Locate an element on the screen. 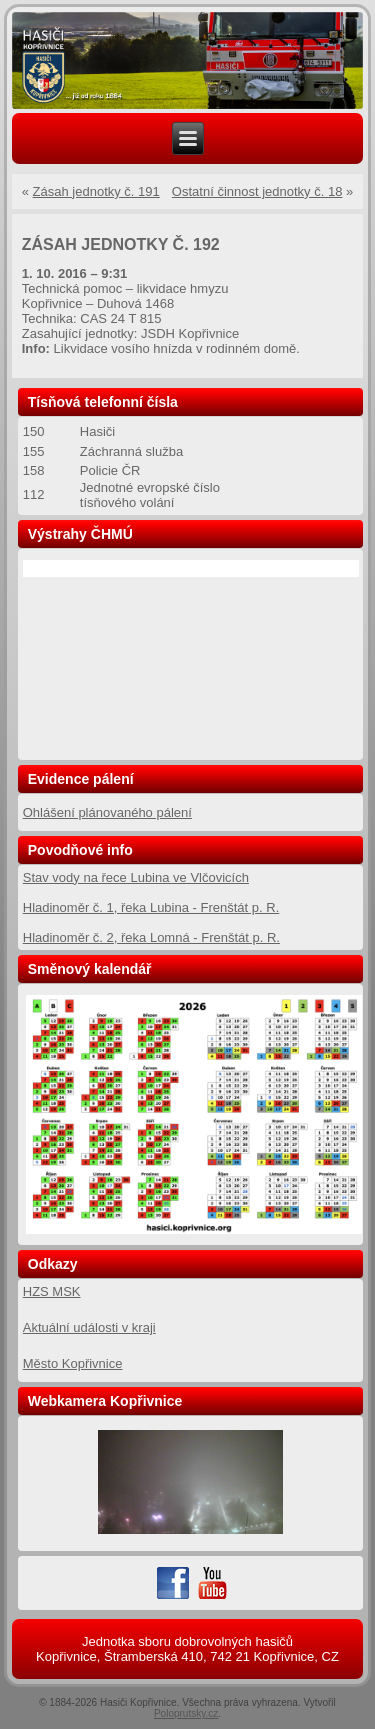  HZS MSK is located at coordinates (52, 1291).